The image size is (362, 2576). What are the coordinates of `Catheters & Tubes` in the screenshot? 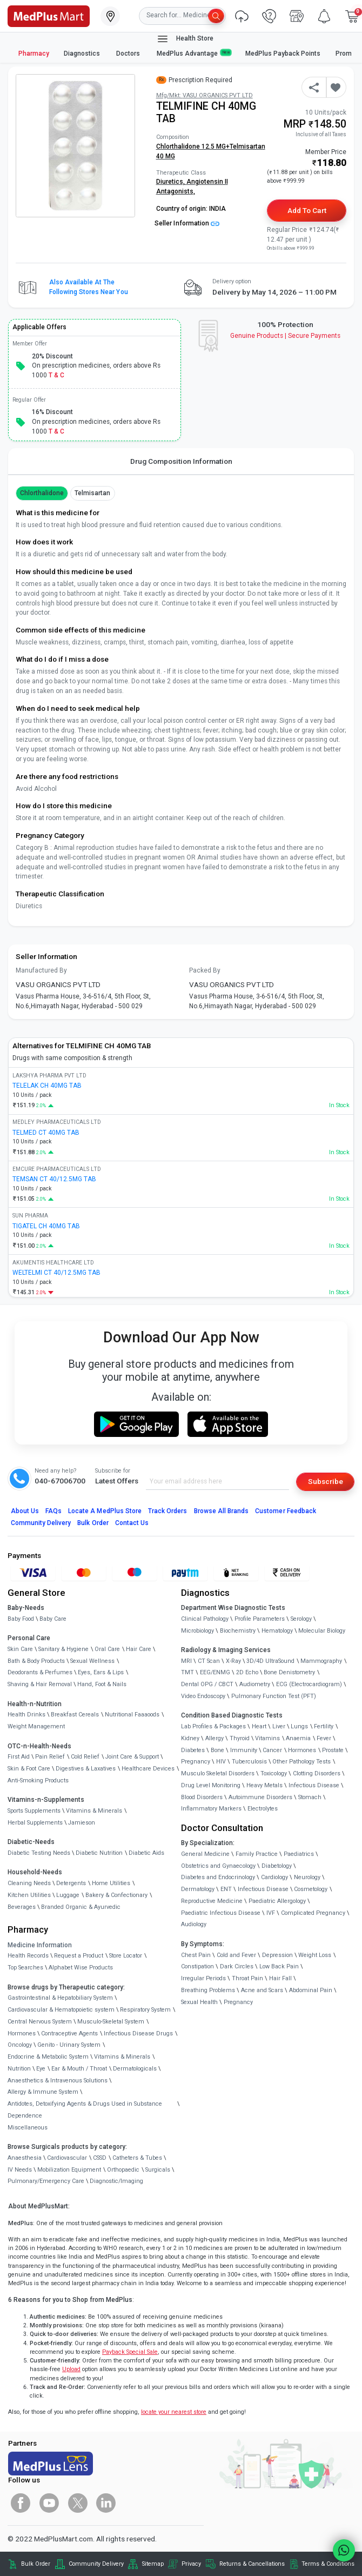 It's located at (137, 2157).